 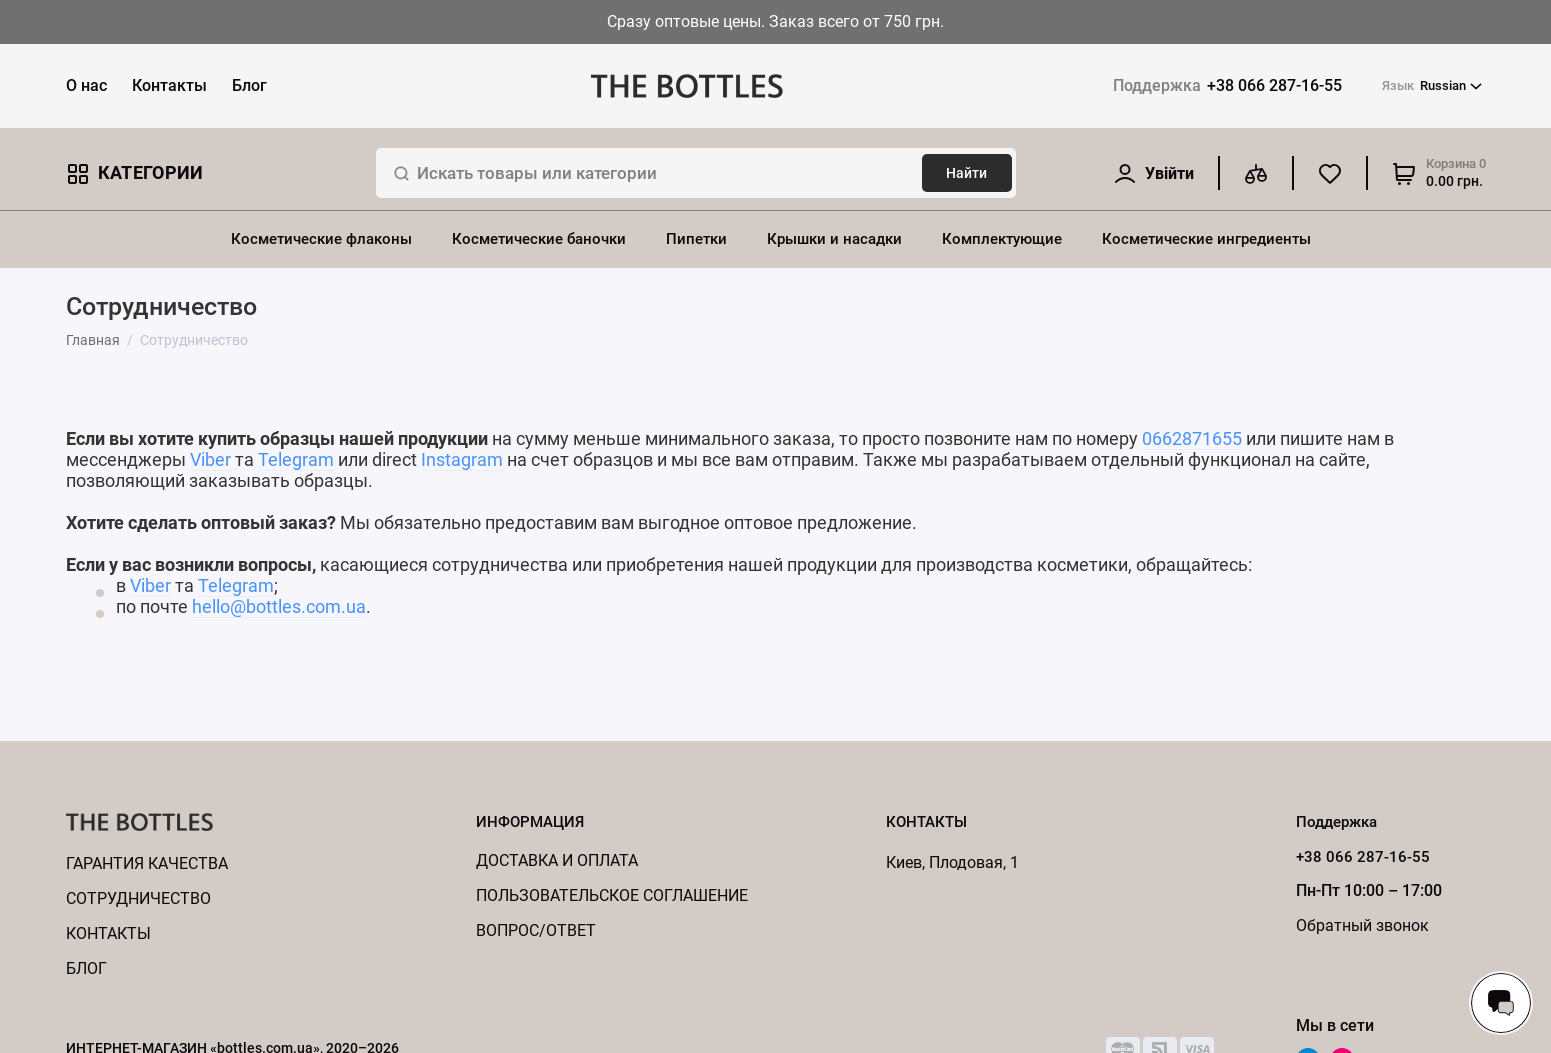 What do you see at coordinates (1227, 85) in the screenshot?
I see `+38 066 287-16-55` at bounding box center [1227, 85].